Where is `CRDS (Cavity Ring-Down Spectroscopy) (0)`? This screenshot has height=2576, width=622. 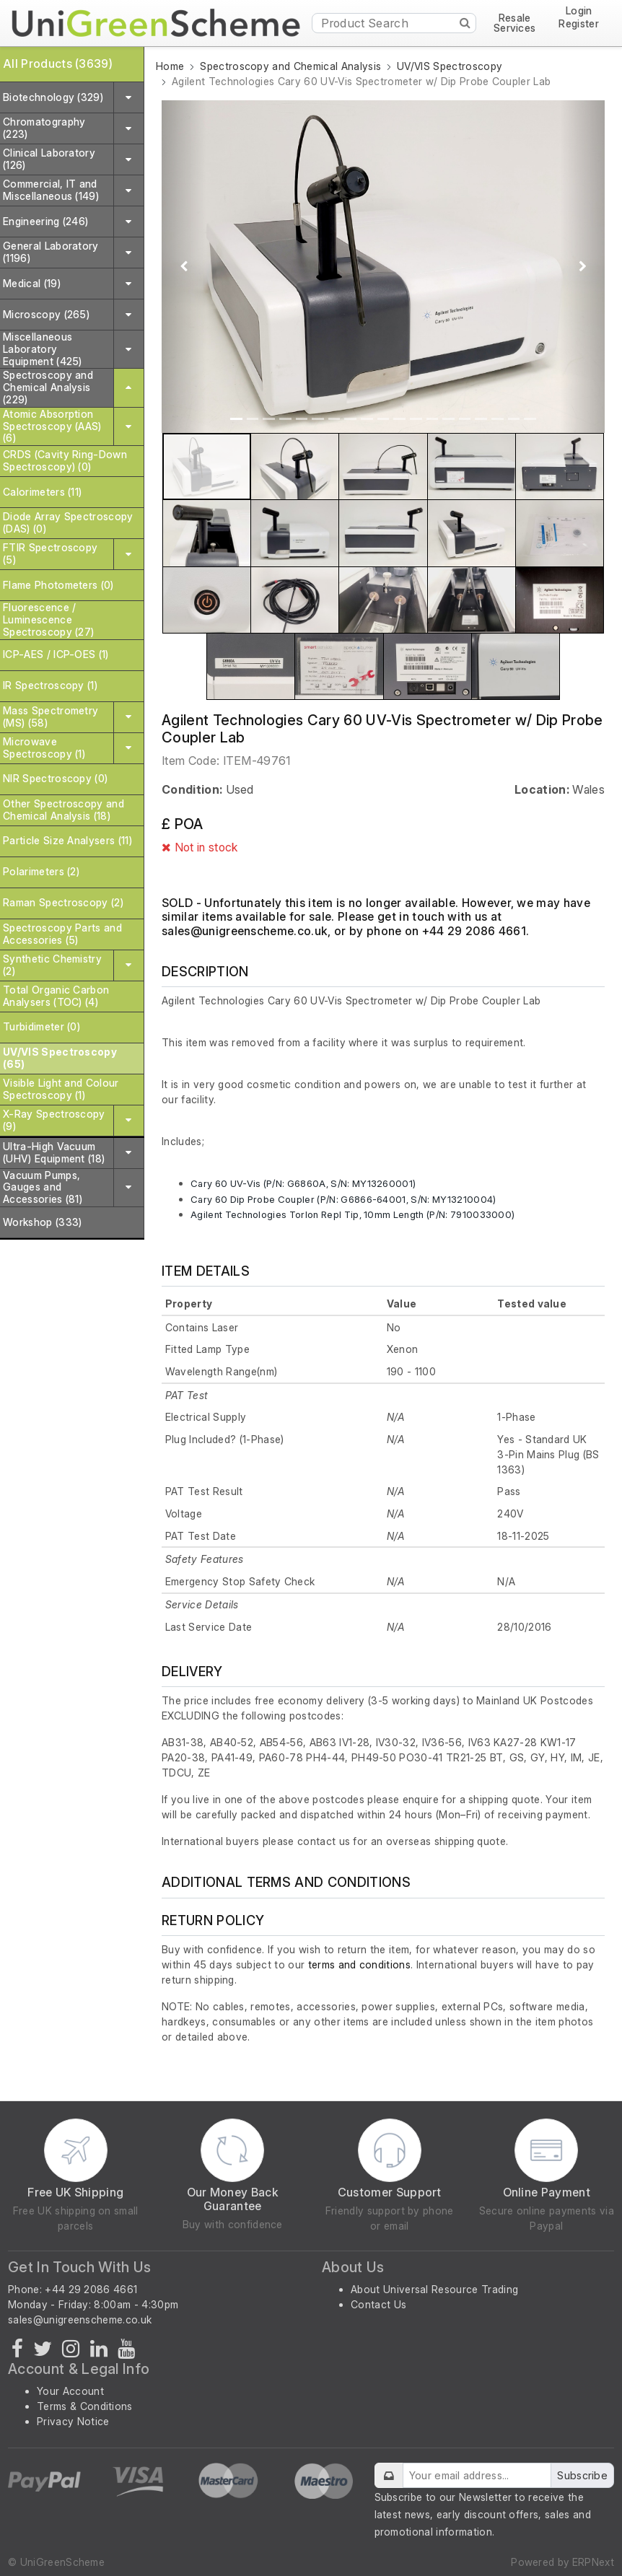
CRDS (Cavity Ring-Down Spectroscopy) (0) is located at coordinates (65, 460).